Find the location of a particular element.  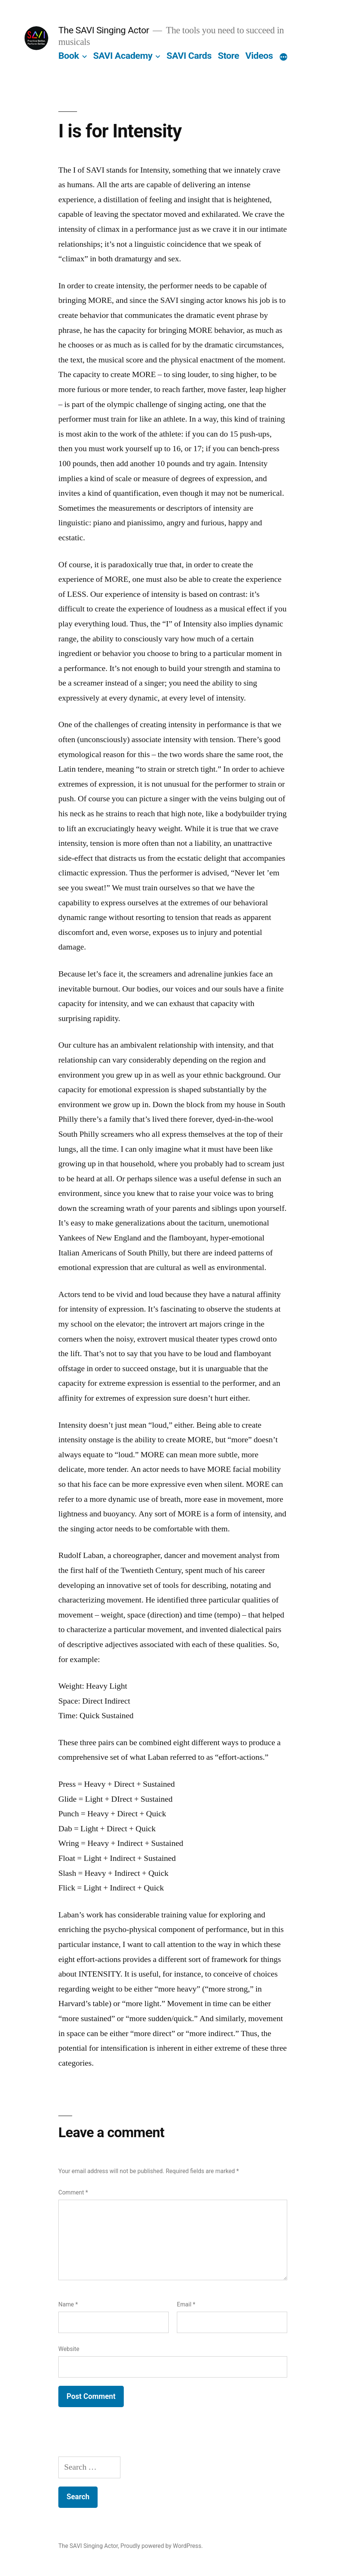

Proudly powered by WordPress. is located at coordinates (161, 2545).